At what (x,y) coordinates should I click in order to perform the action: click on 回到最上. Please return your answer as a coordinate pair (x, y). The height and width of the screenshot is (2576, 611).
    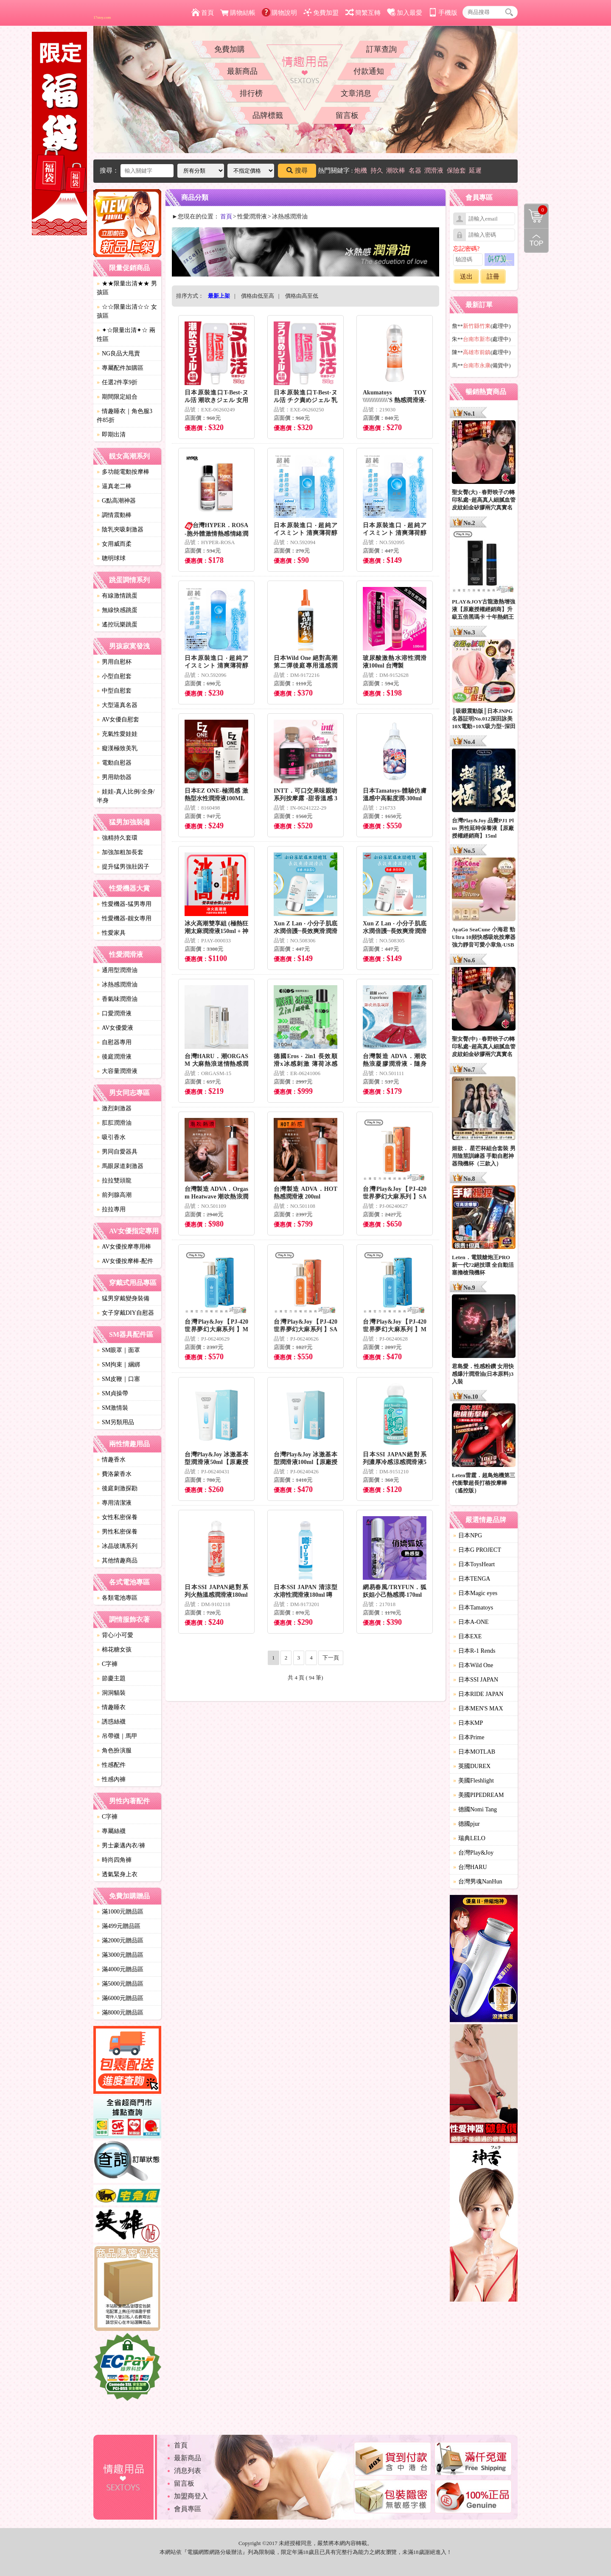
    Looking at the image, I should click on (536, 240).